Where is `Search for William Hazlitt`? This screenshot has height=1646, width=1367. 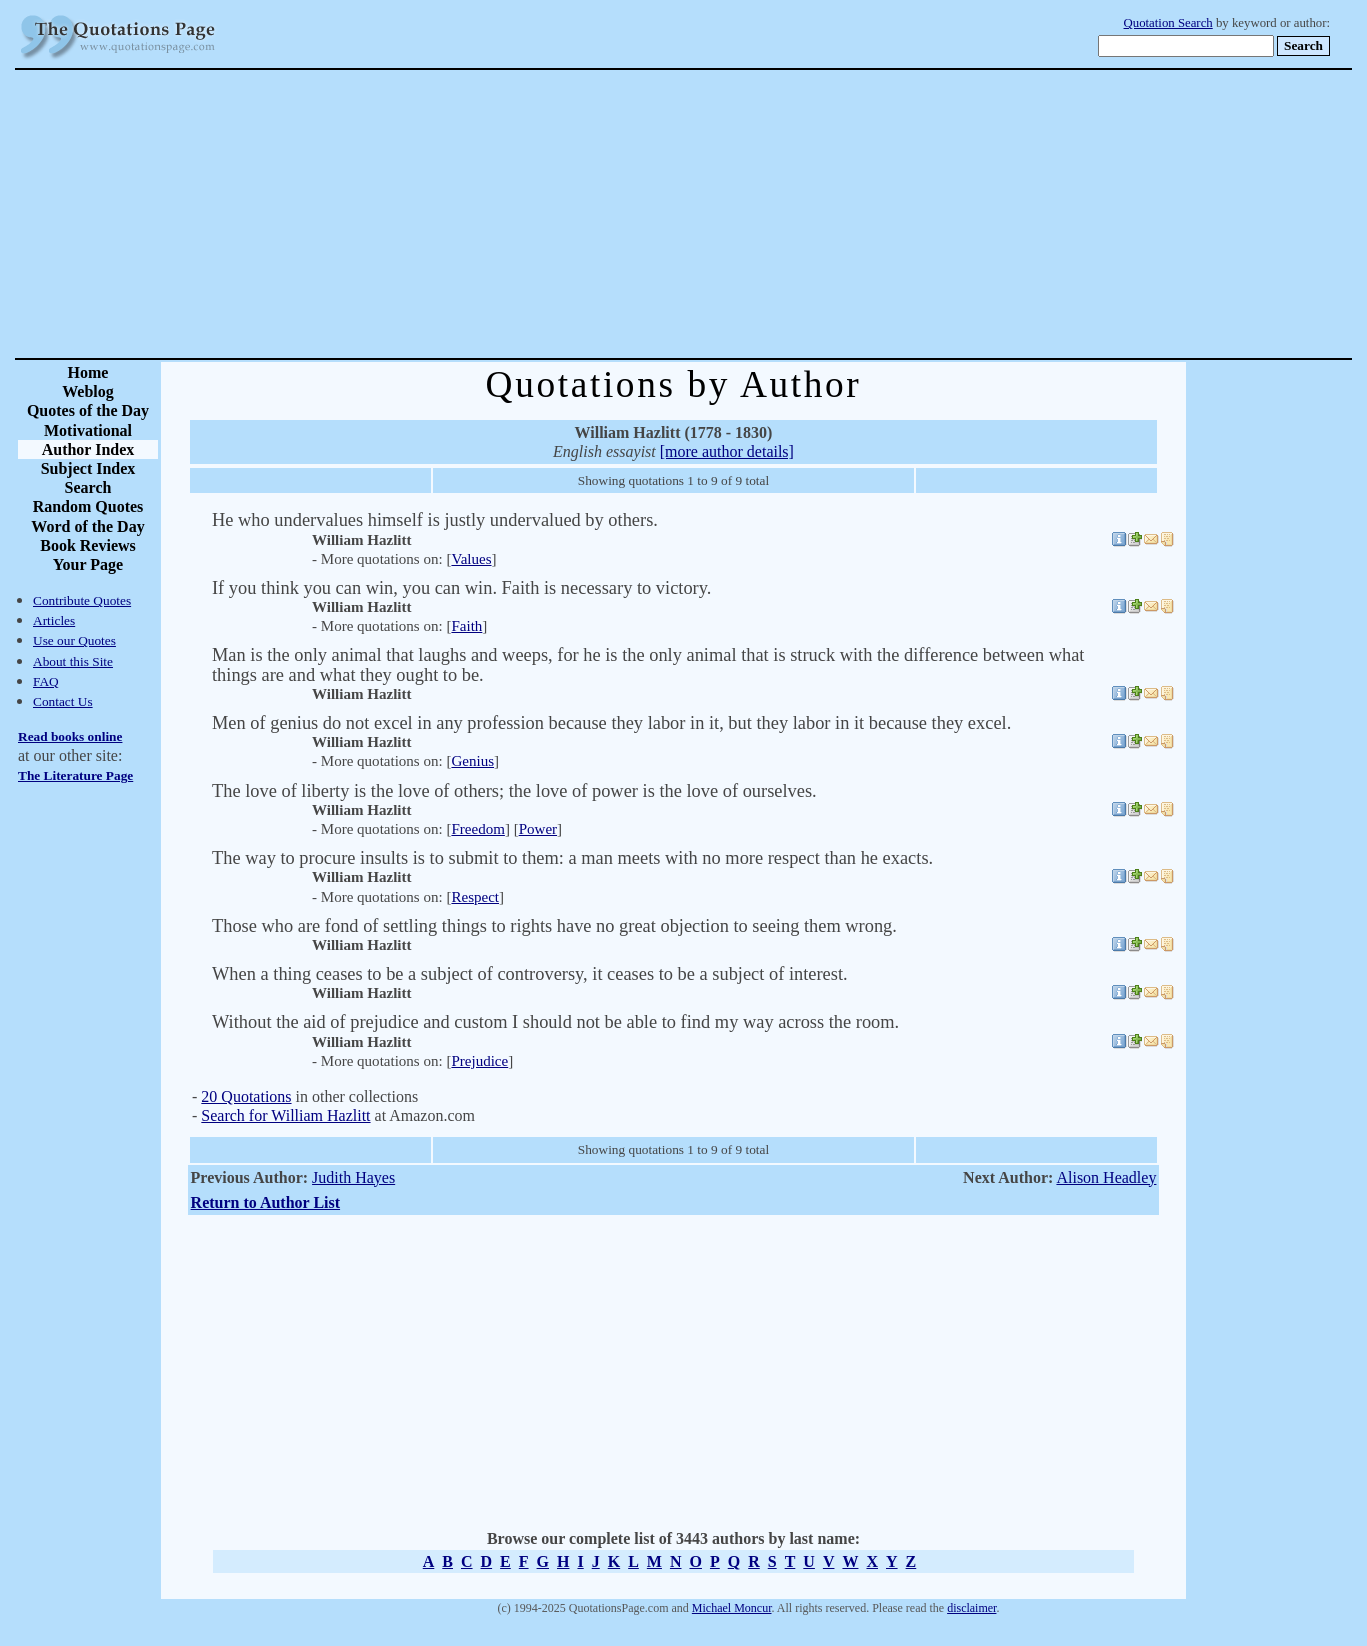 Search for William Hazlitt is located at coordinates (285, 1115).